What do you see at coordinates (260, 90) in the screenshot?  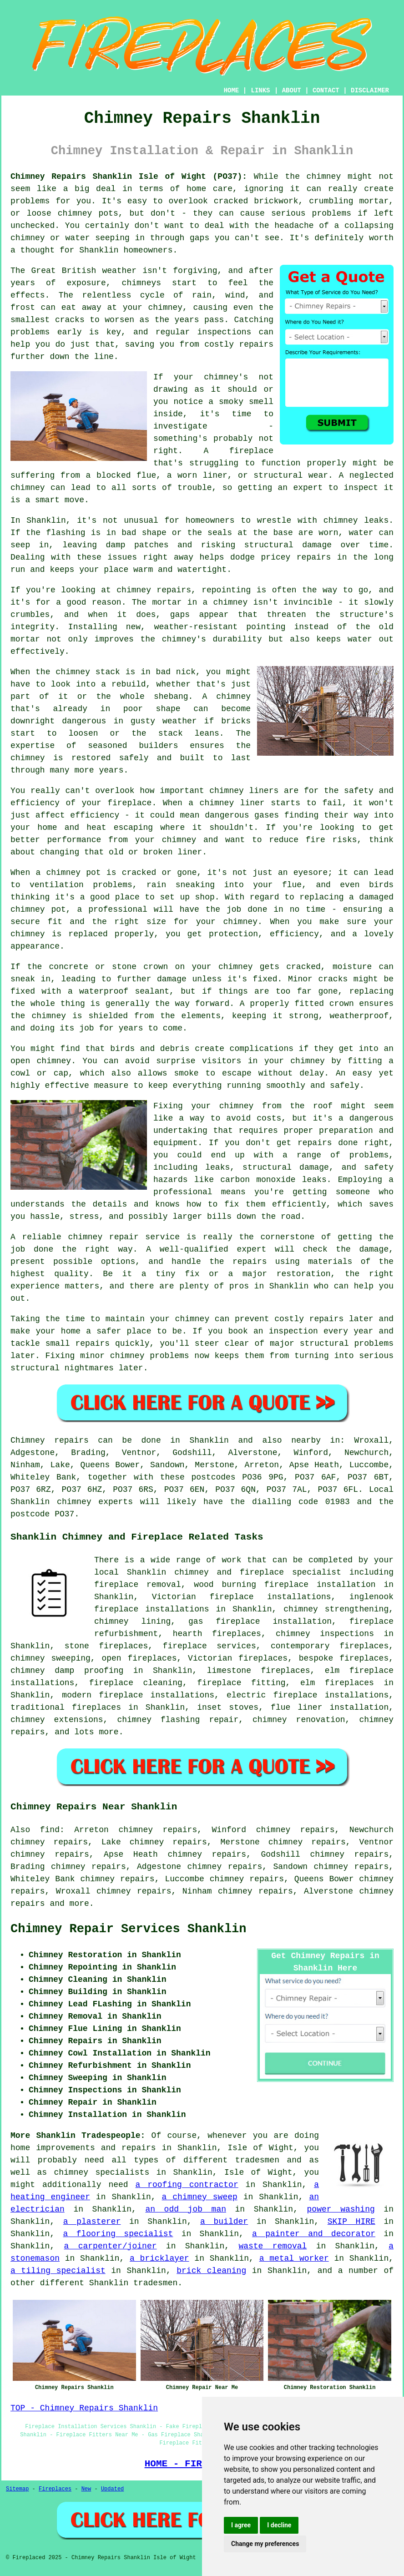 I see `LINKS` at bounding box center [260, 90].